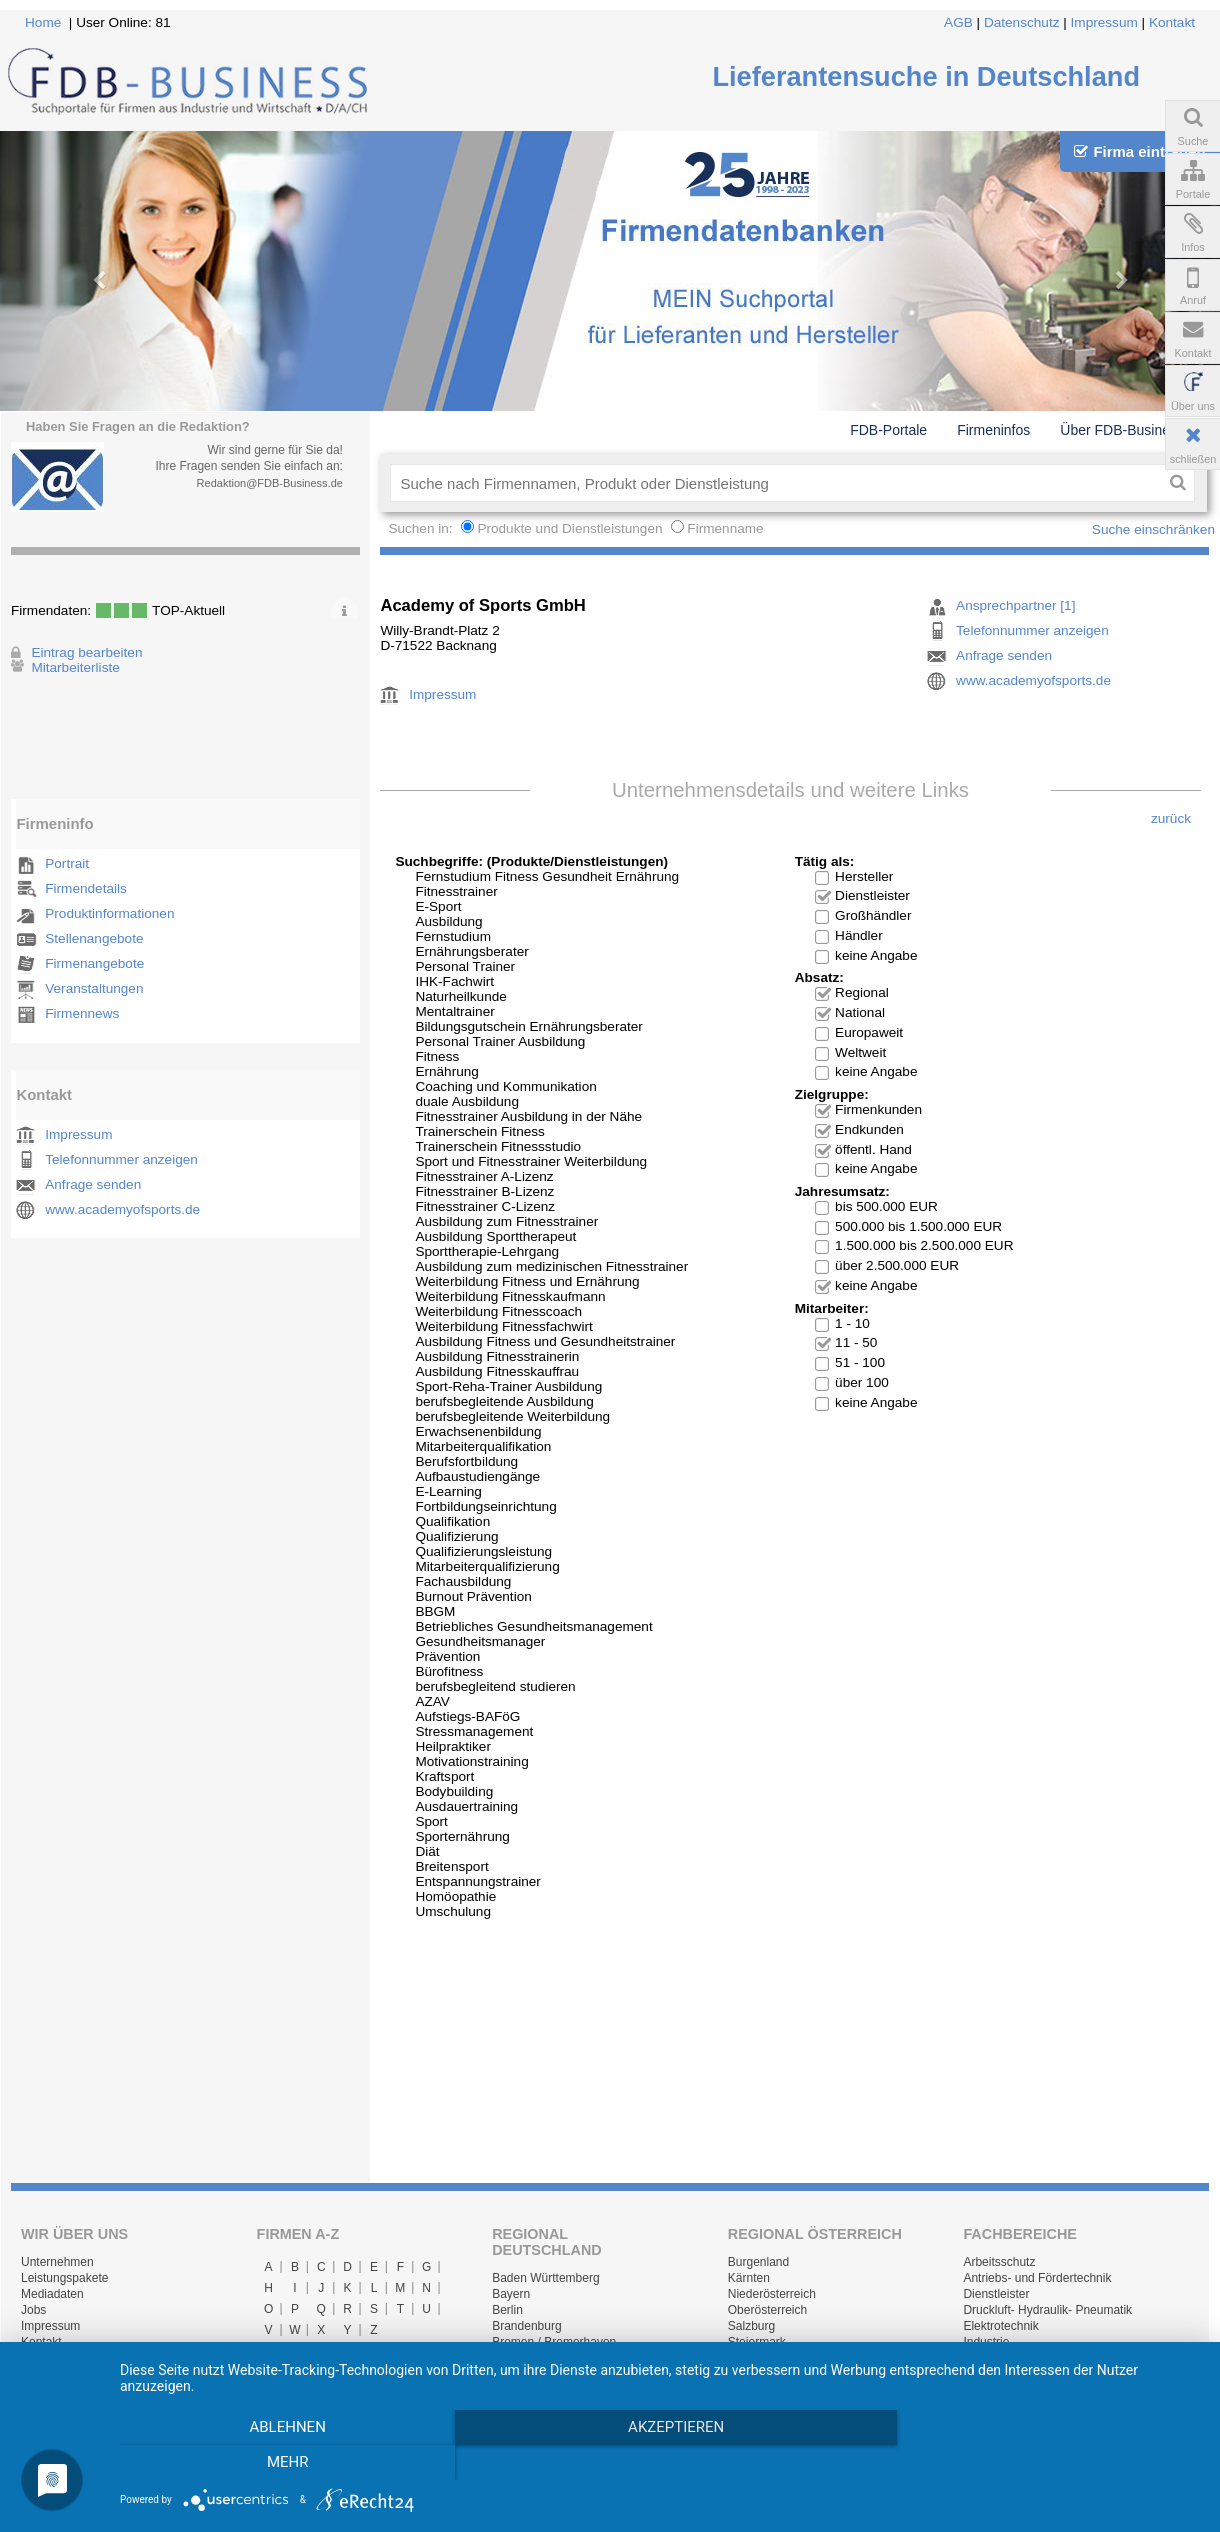 The width and height of the screenshot is (1220, 2532). Describe the element at coordinates (282, 2463) in the screenshot. I see `Ablehnen` at that location.